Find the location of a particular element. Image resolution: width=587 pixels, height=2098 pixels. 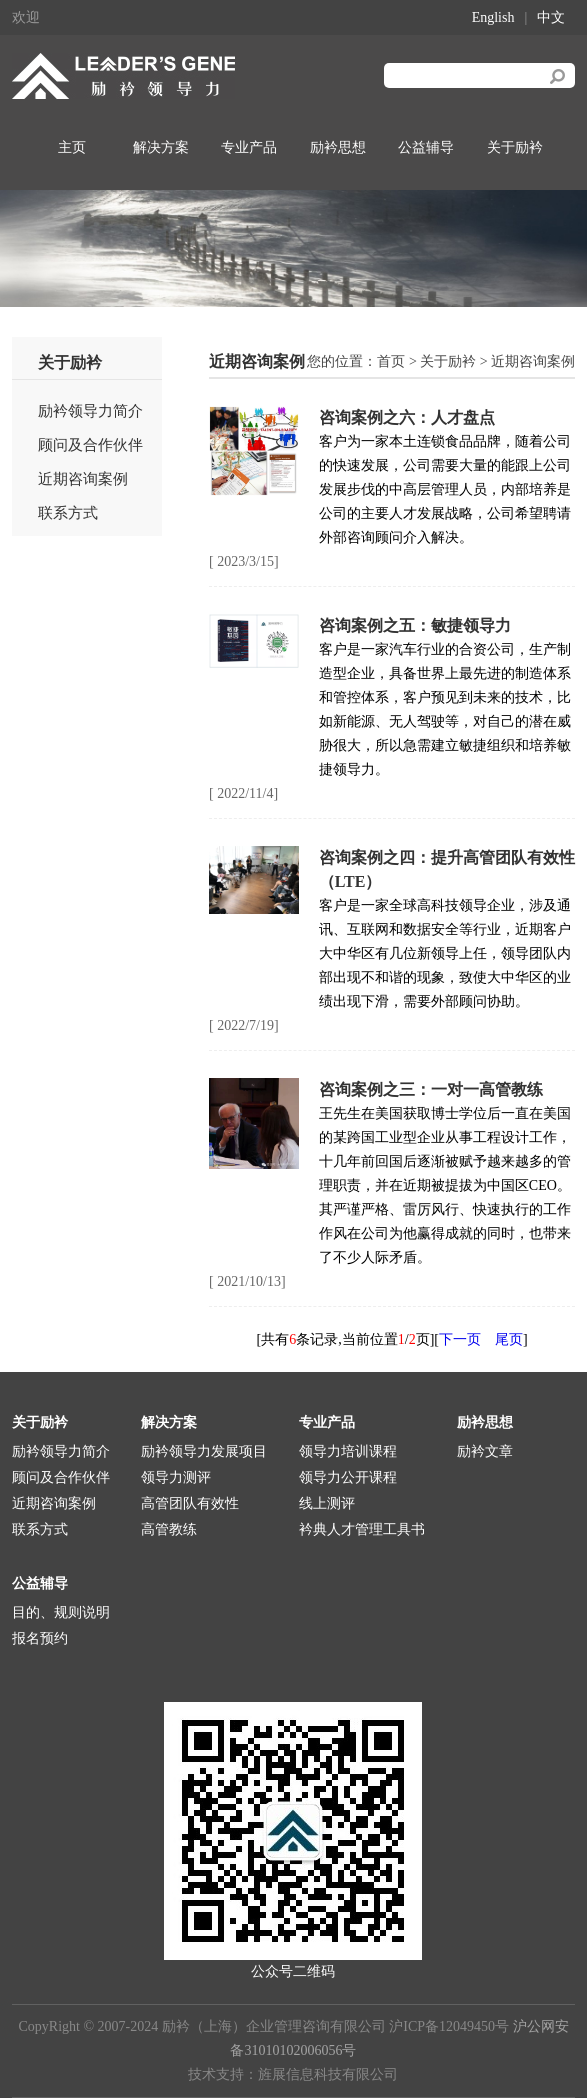

公益辅导 is located at coordinates (426, 147).